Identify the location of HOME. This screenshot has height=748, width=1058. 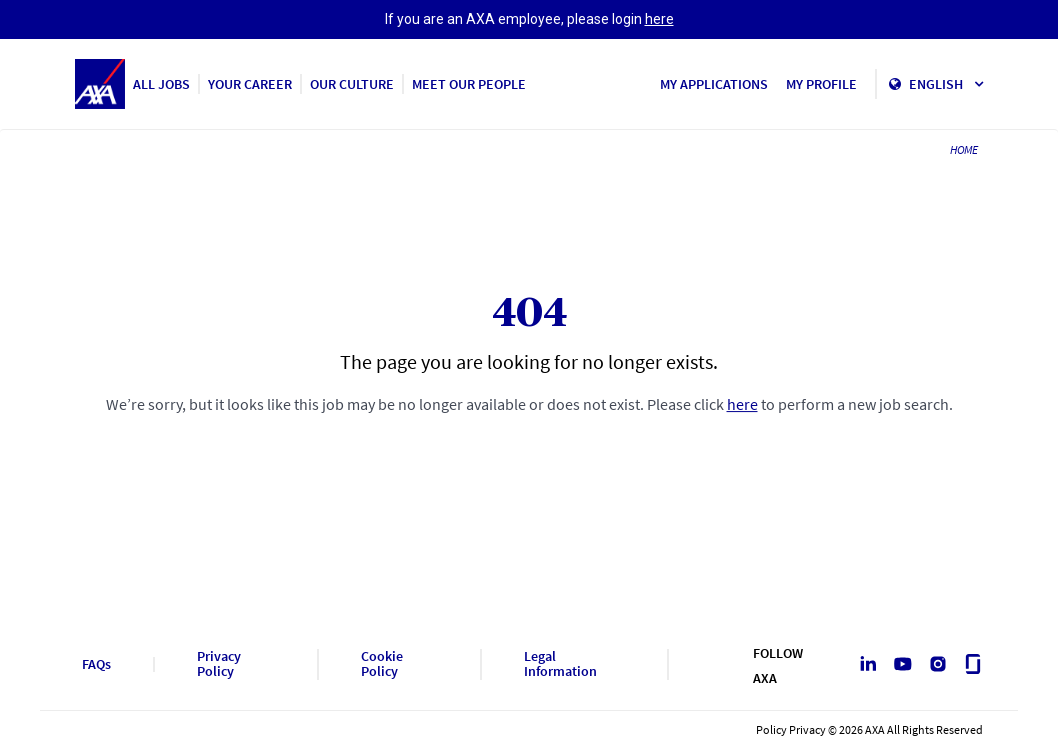
(964, 149).